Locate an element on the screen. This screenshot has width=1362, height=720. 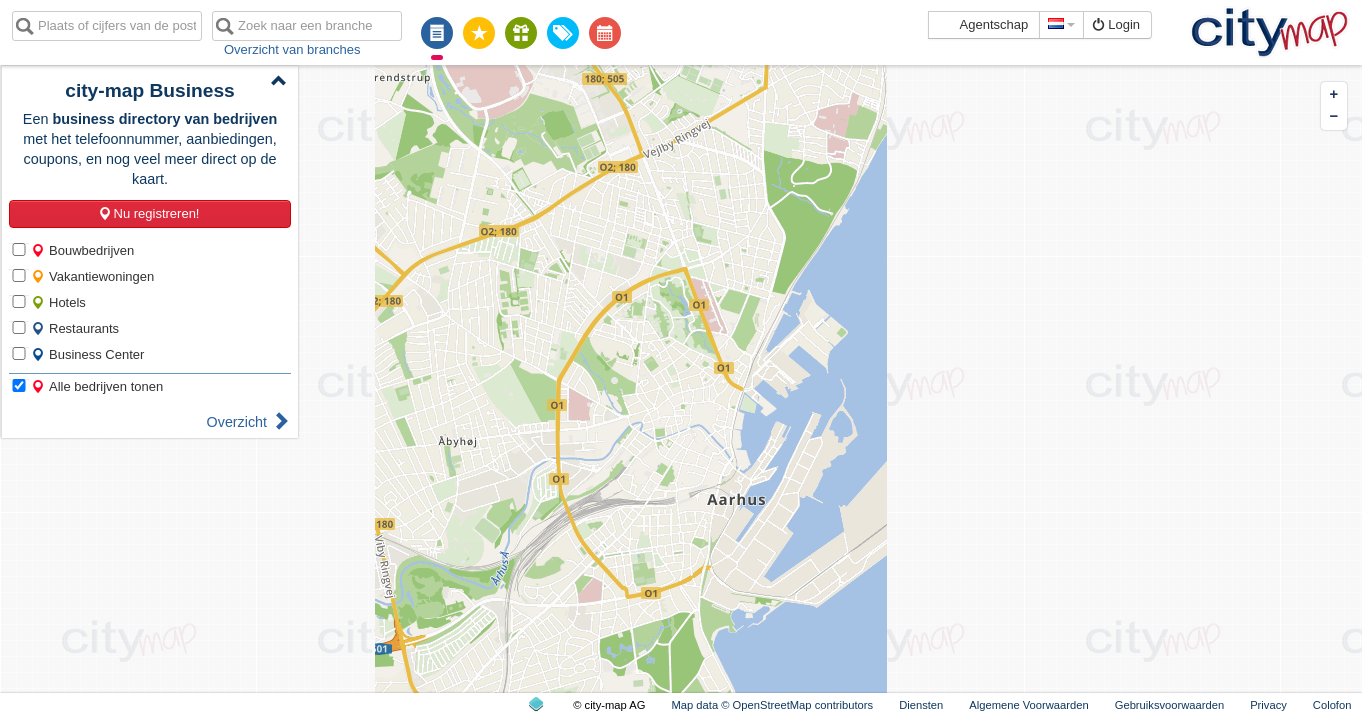
Colofon is located at coordinates (1332, 705).